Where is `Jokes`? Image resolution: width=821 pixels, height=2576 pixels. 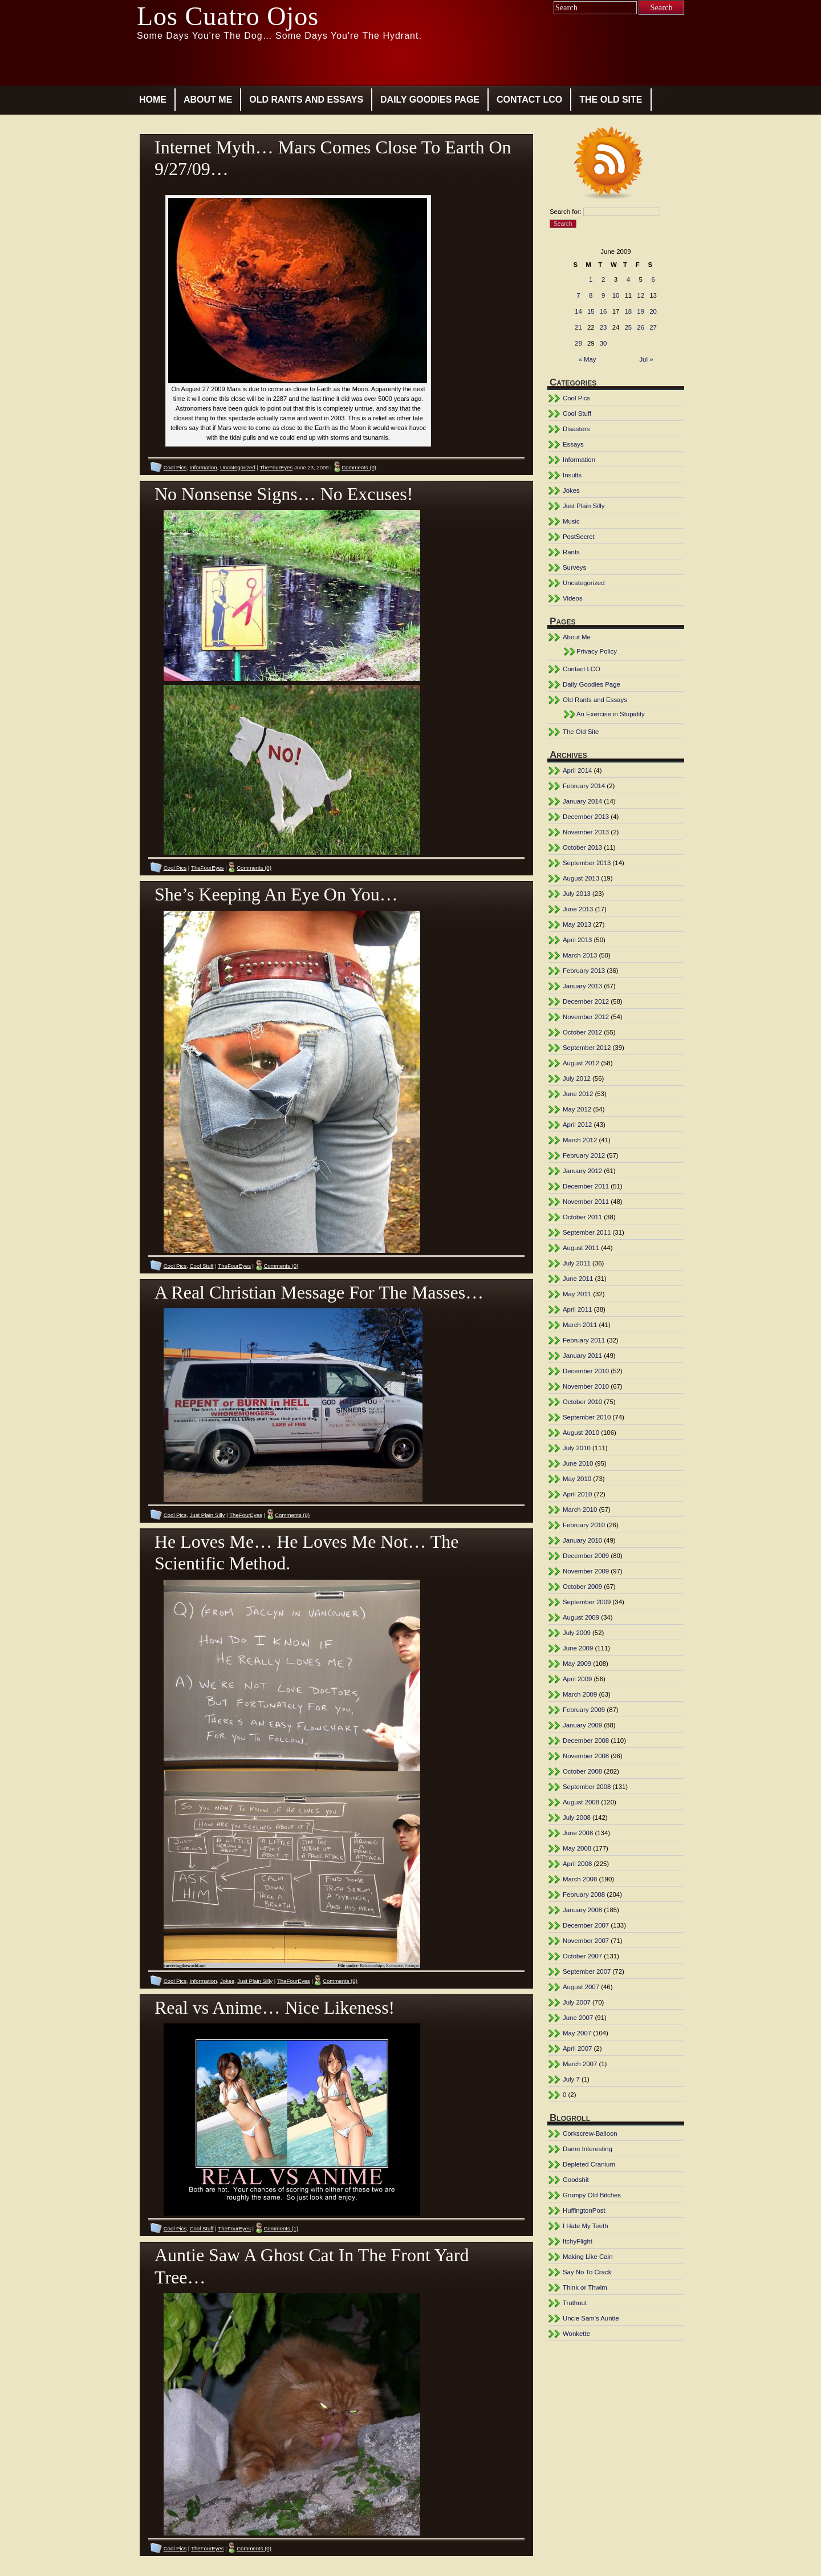
Jokes is located at coordinates (227, 1981).